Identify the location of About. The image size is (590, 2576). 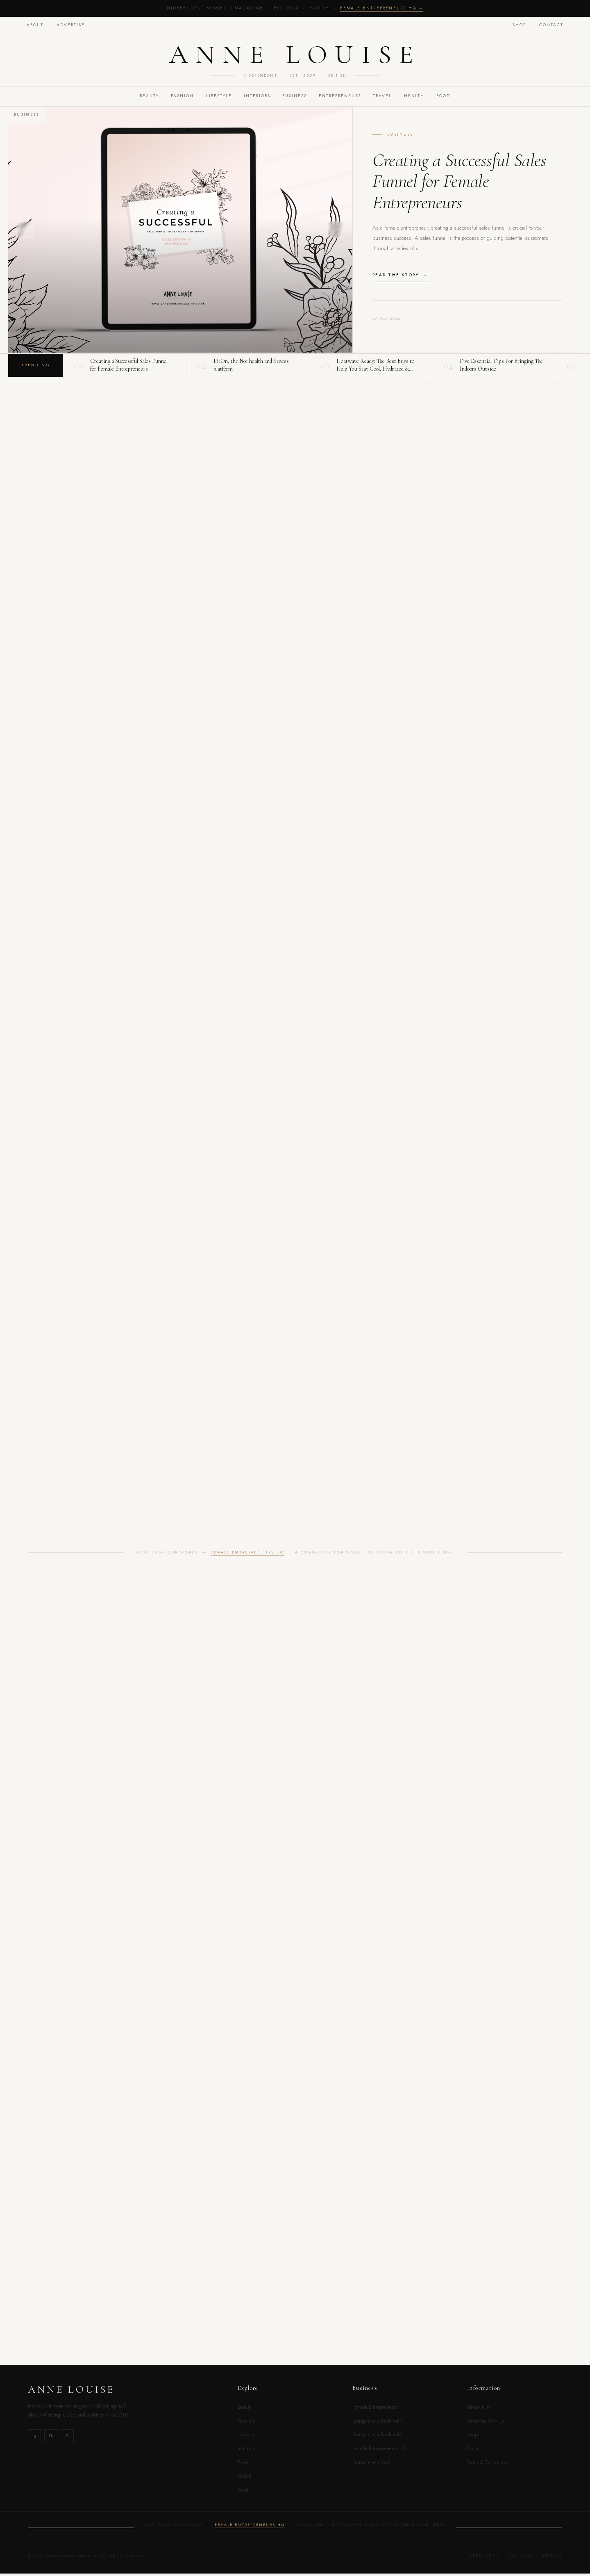
(36, 25).